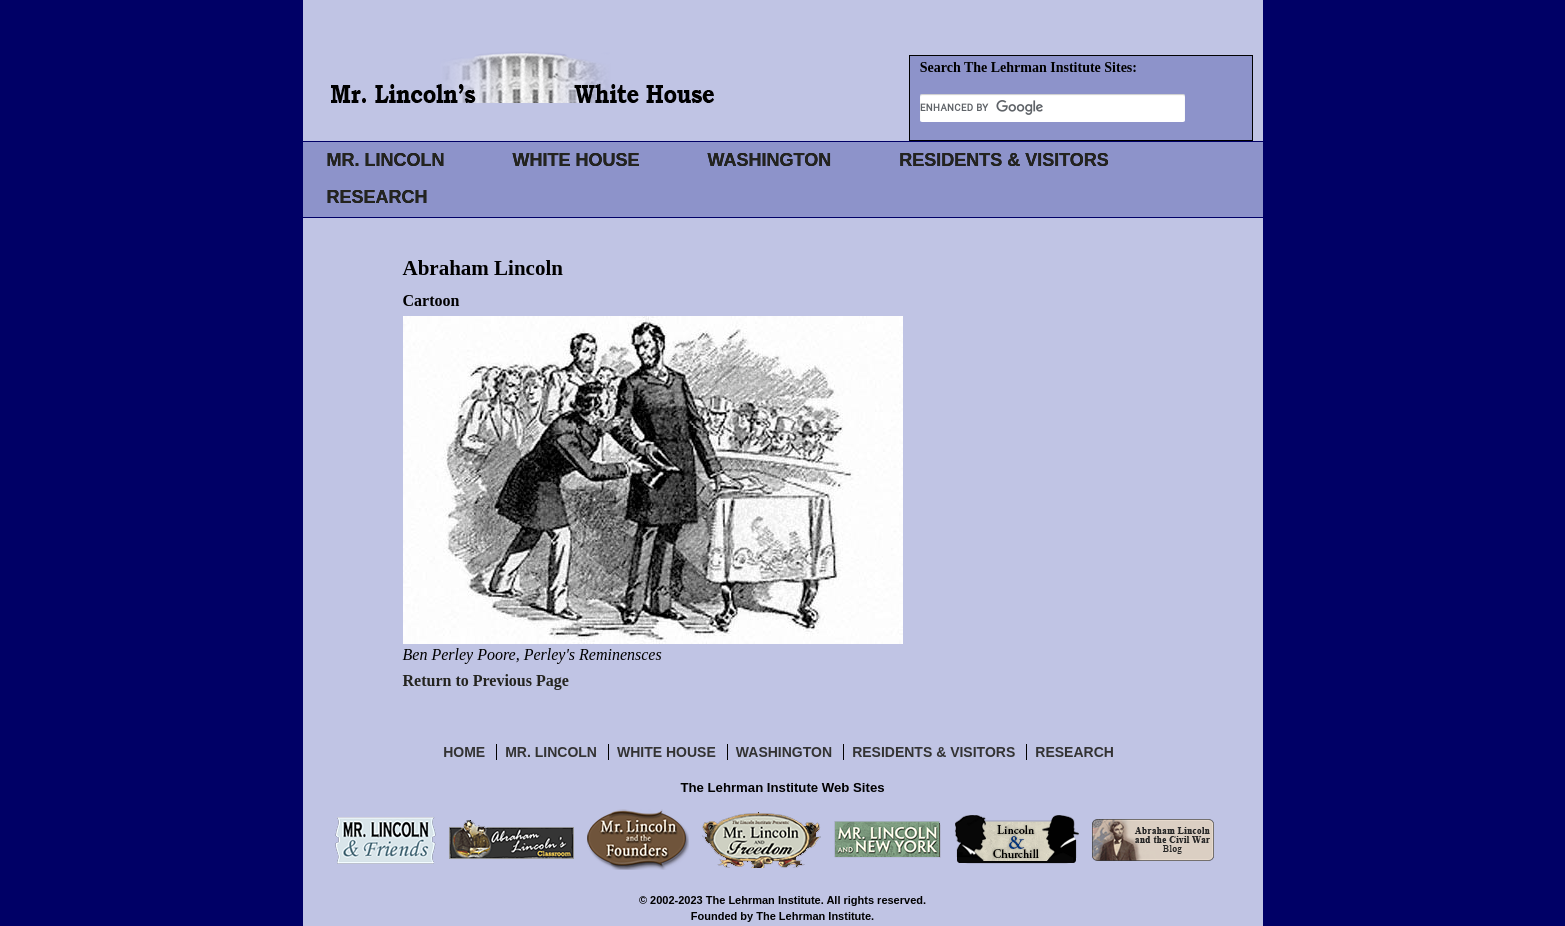 This screenshot has height=926, width=1565. What do you see at coordinates (377, 197) in the screenshot?
I see `RESEARCH` at bounding box center [377, 197].